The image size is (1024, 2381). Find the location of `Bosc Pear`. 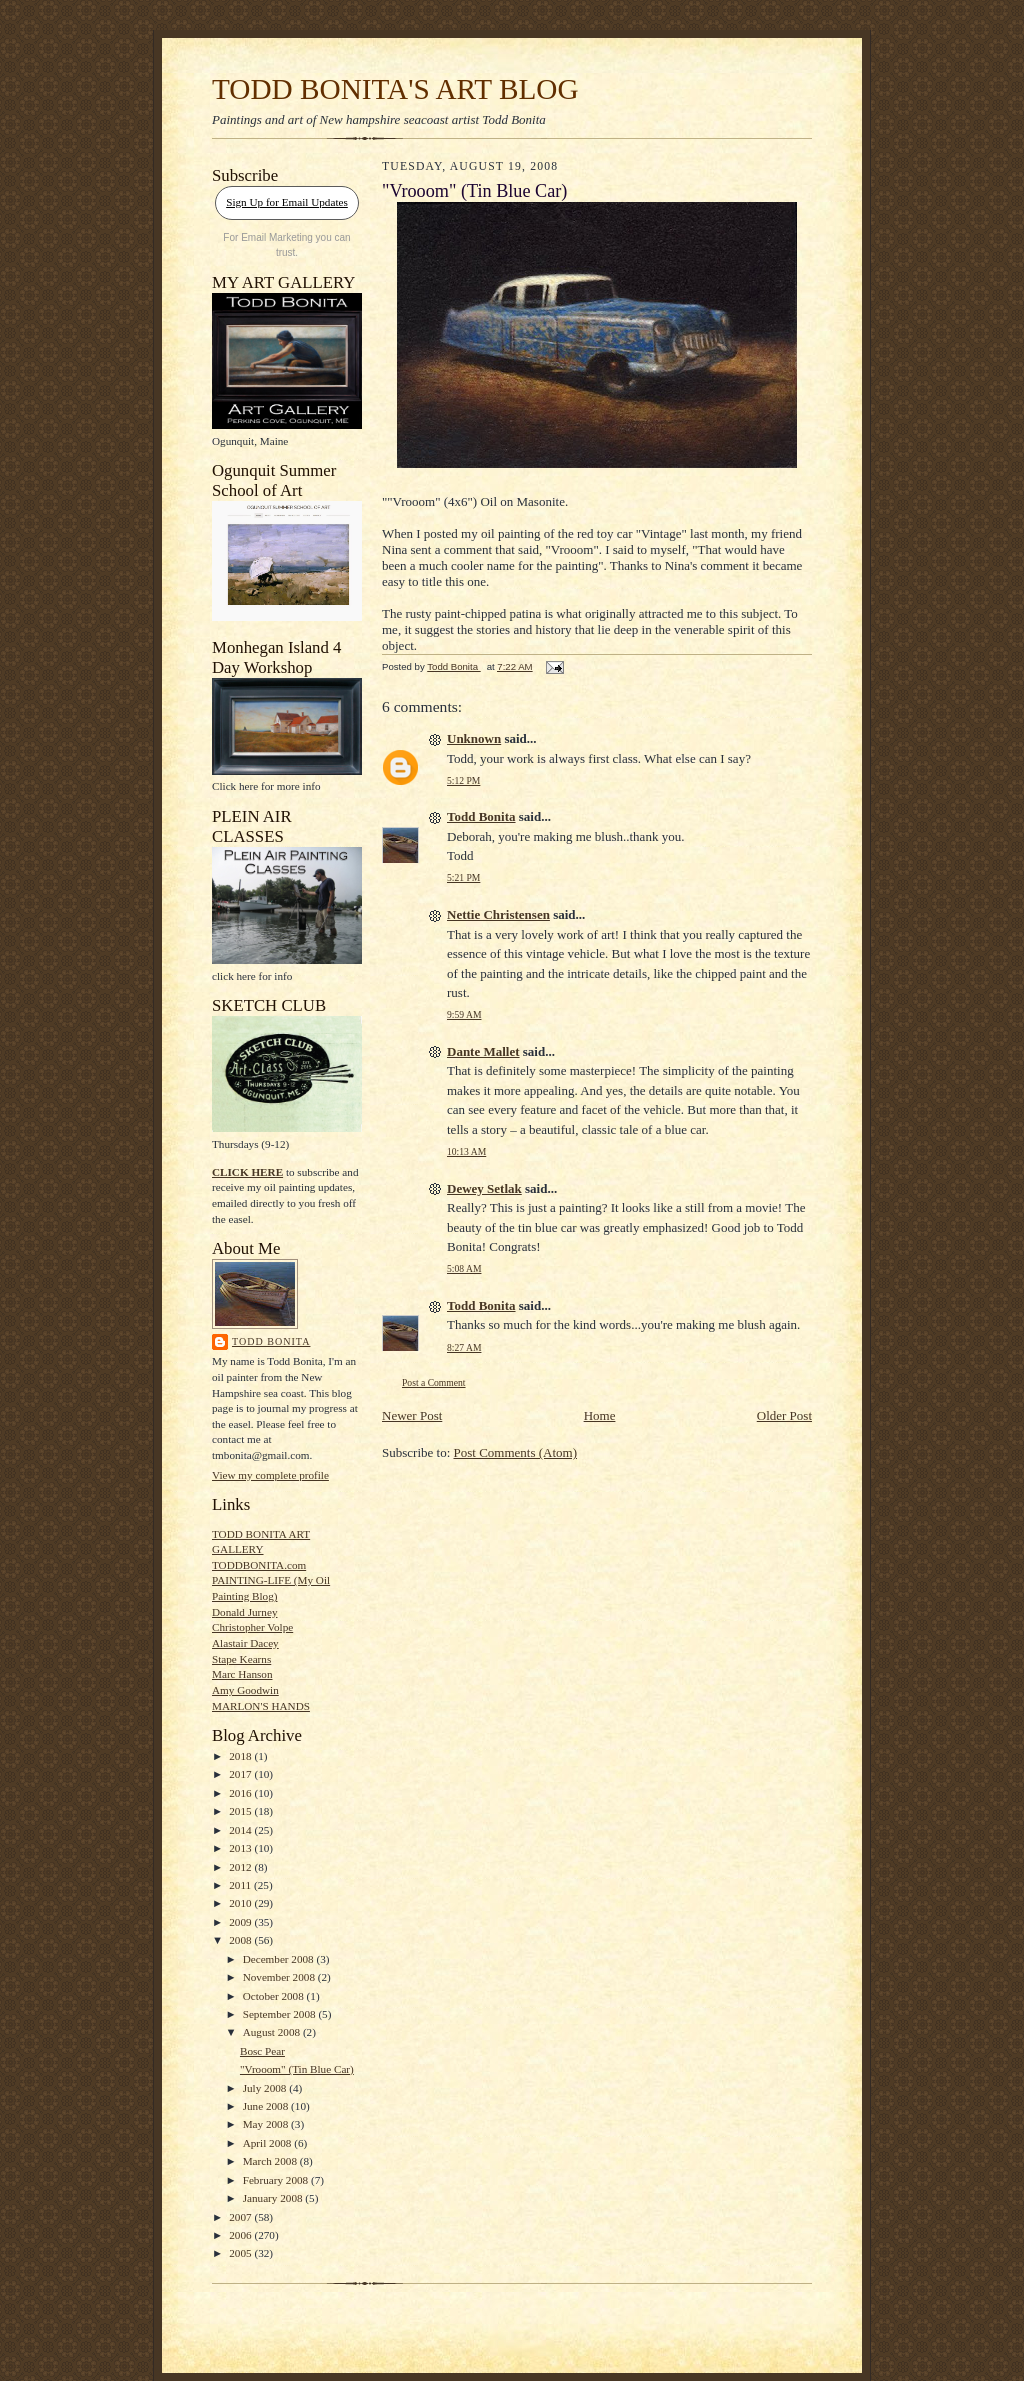

Bosc Pear is located at coordinates (262, 2051).